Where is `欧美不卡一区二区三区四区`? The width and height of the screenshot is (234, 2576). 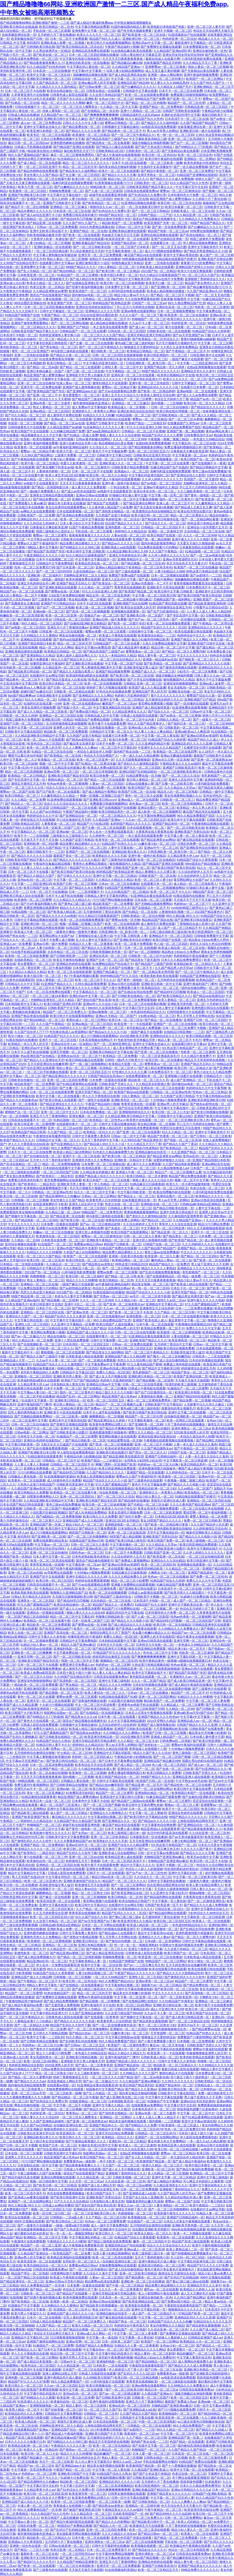
欧美不卡一区二区三区四区 is located at coordinates (181, 1809).